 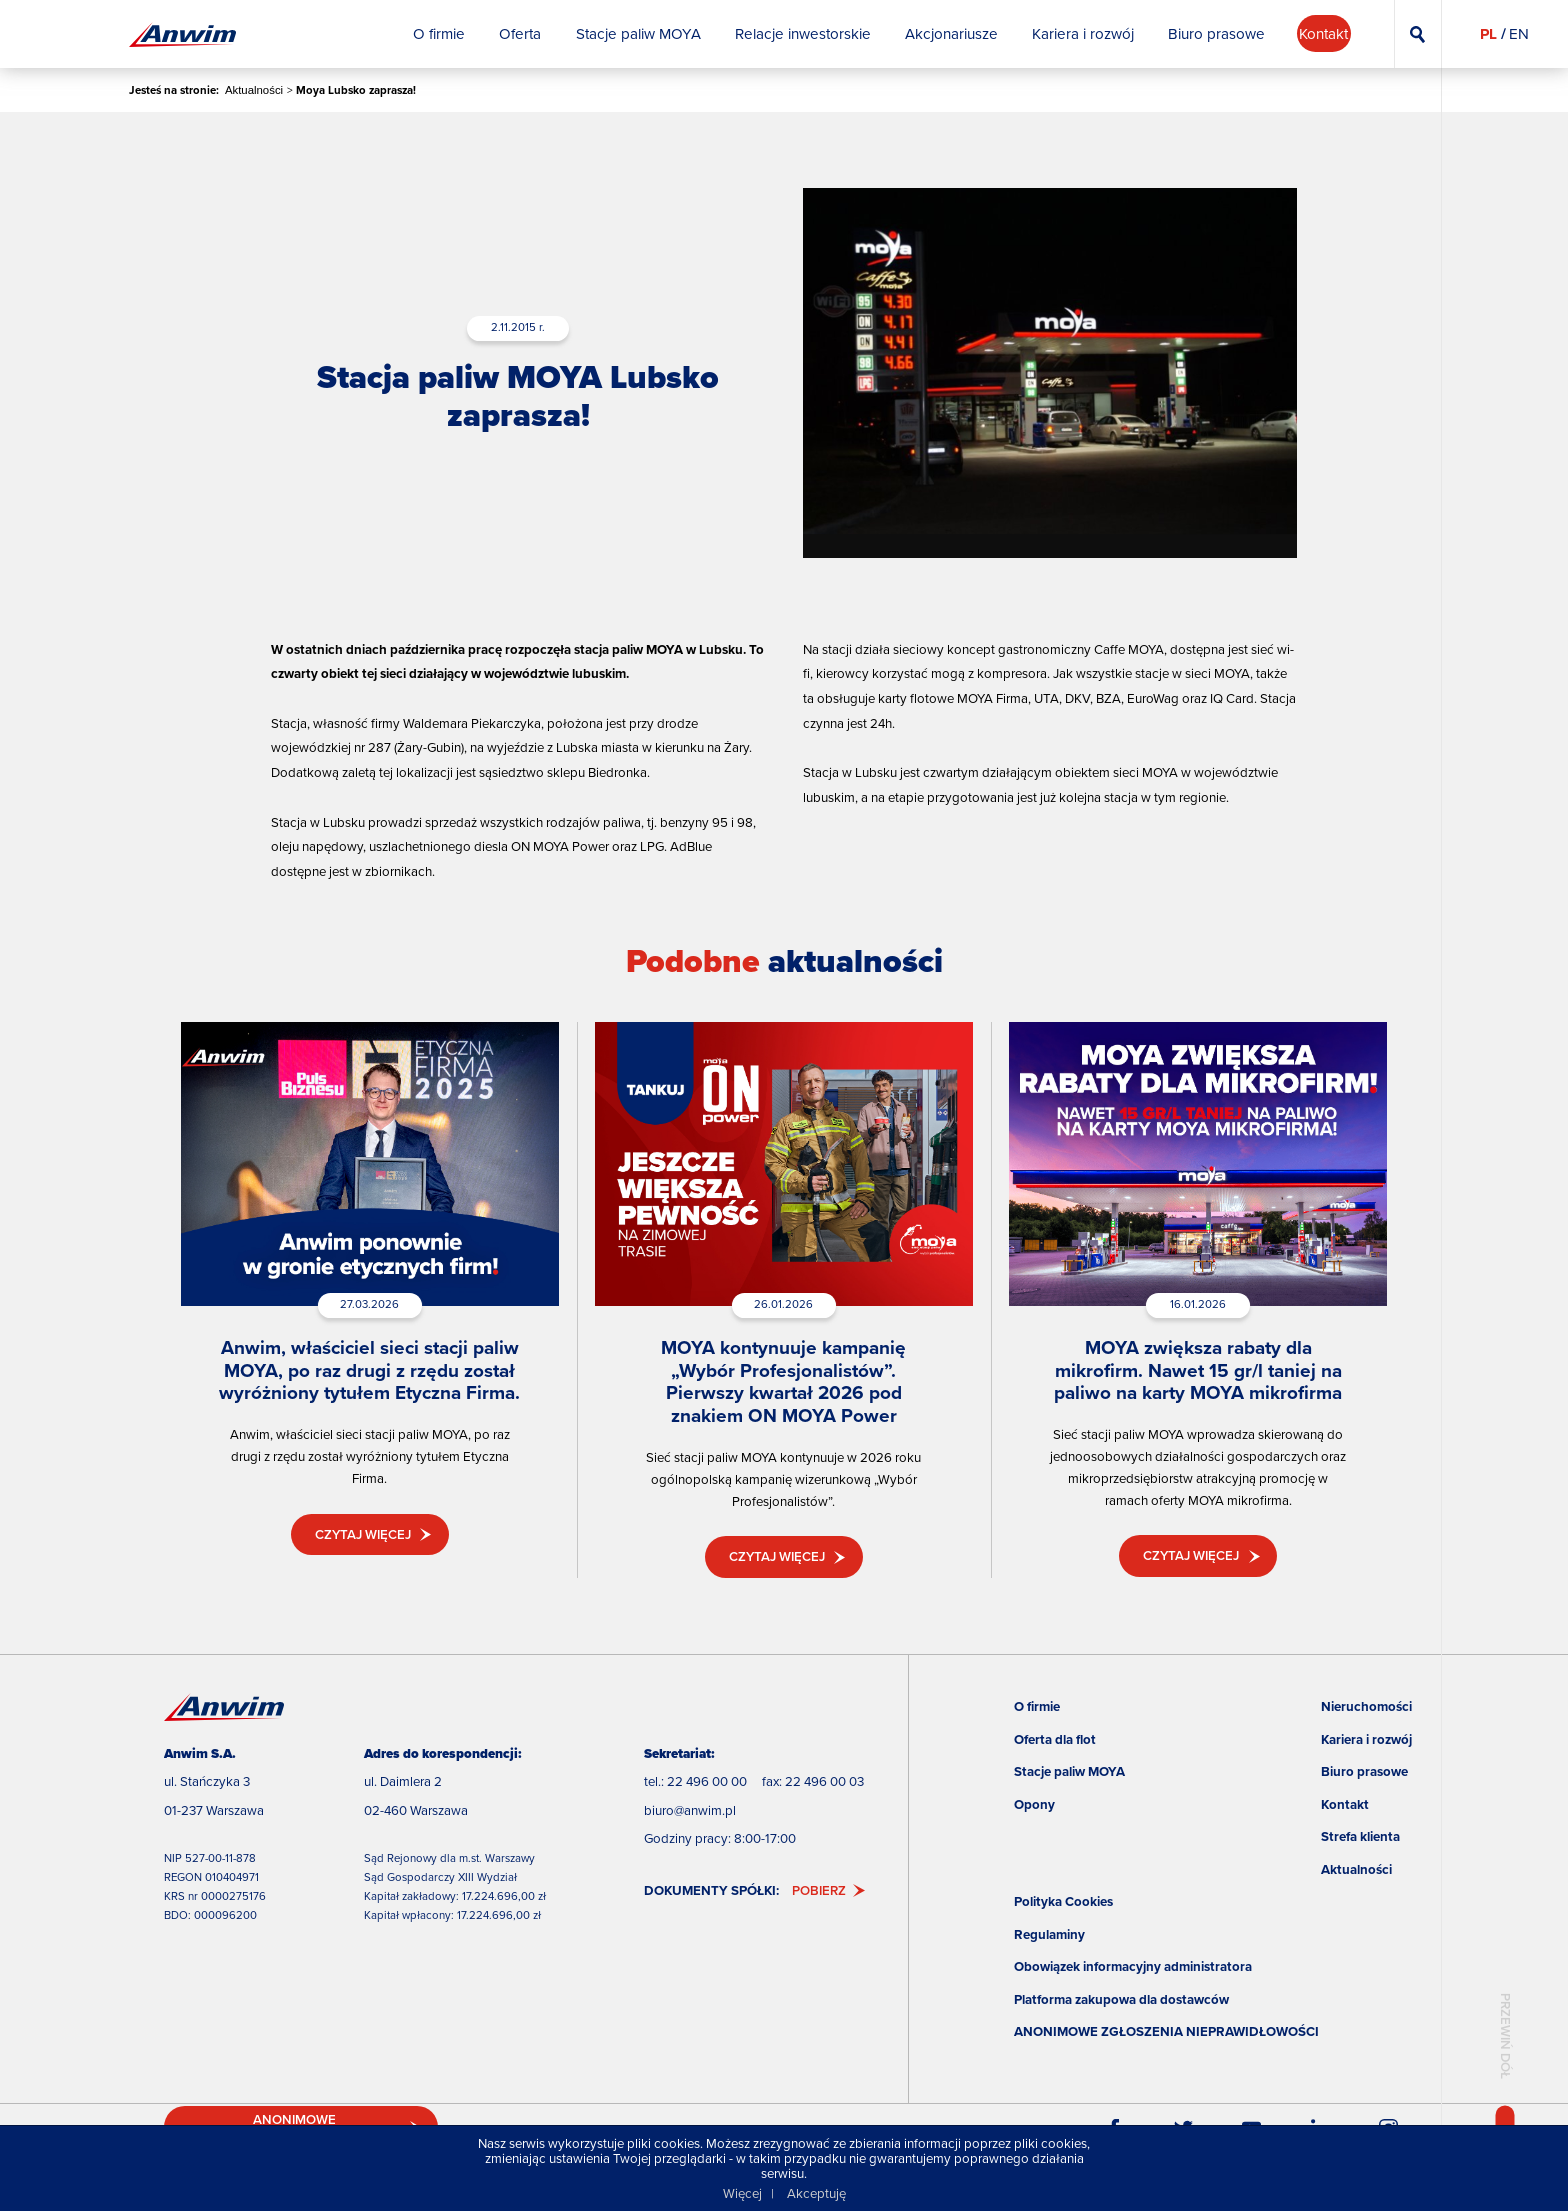 I want to click on Czytaj więcej, so click(x=363, y=1534).